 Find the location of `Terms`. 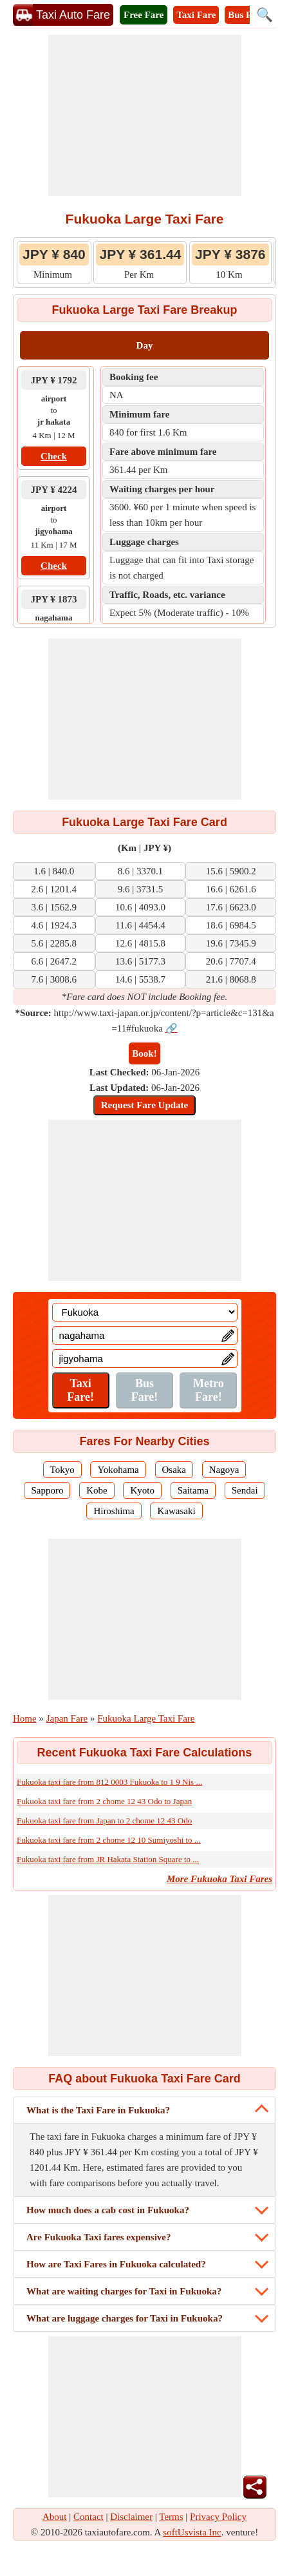

Terms is located at coordinates (171, 2517).